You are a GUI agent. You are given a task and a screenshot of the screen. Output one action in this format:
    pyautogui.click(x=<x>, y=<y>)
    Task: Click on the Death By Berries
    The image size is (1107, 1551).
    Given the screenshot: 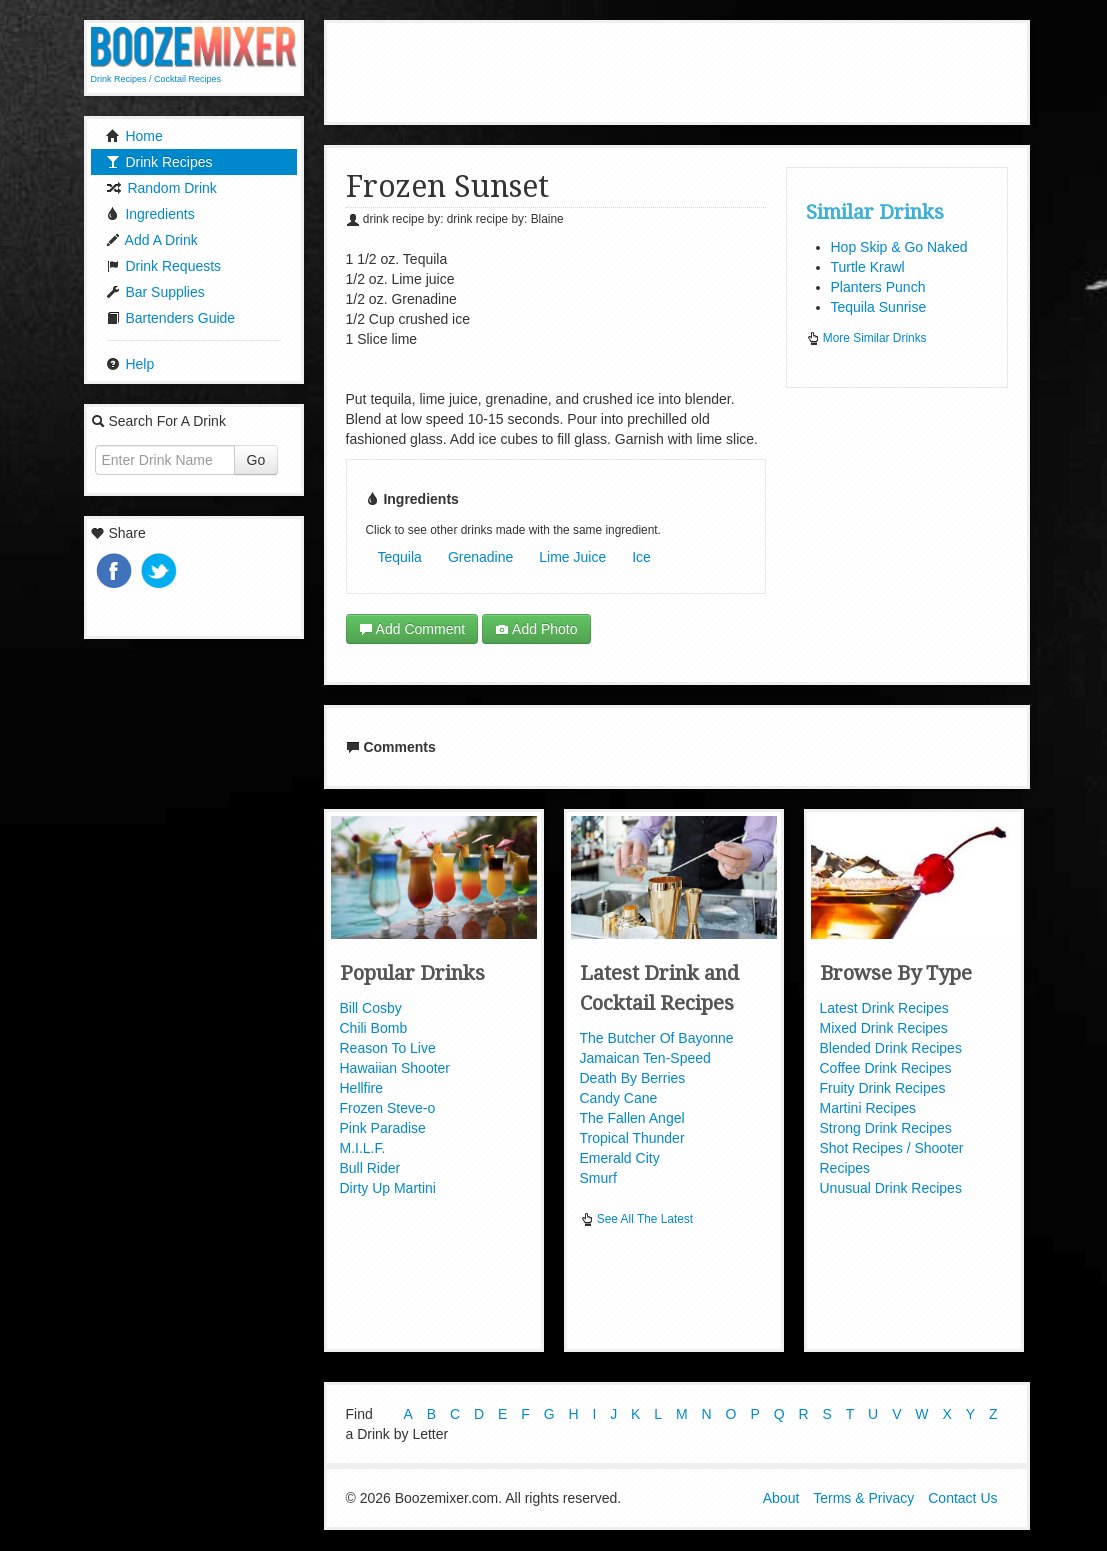 What is the action you would take?
    pyautogui.click(x=633, y=1078)
    